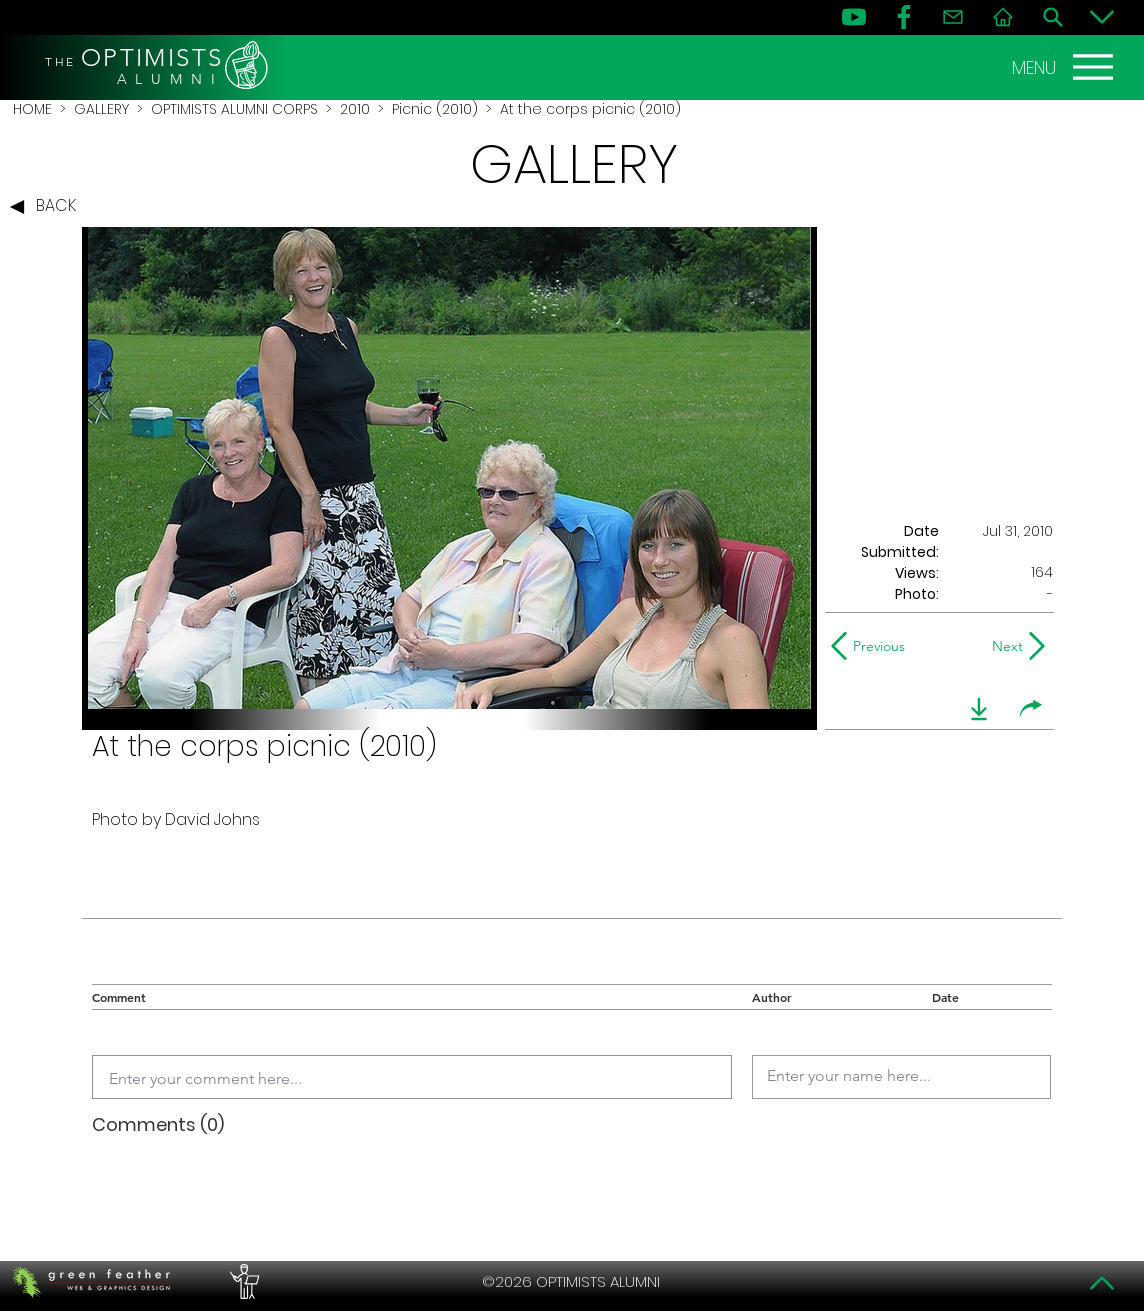 The width and height of the screenshot is (1144, 1311). What do you see at coordinates (1102, 1283) in the screenshot?
I see `[Top]` at bounding box center [1102, 1283].